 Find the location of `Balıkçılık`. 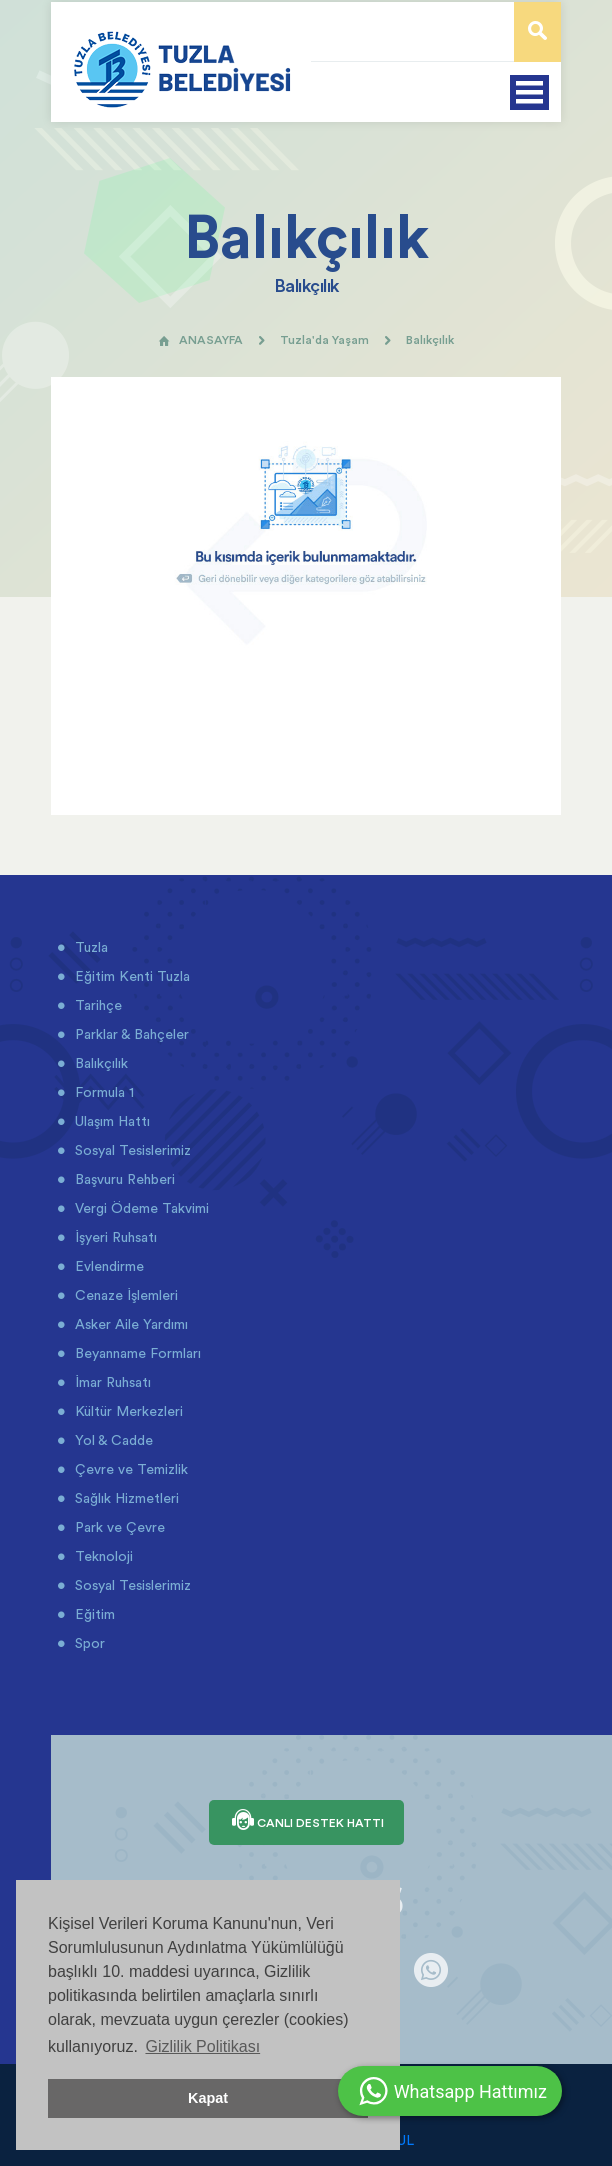

Balıkçılık is located at coordinates (99, 1063).